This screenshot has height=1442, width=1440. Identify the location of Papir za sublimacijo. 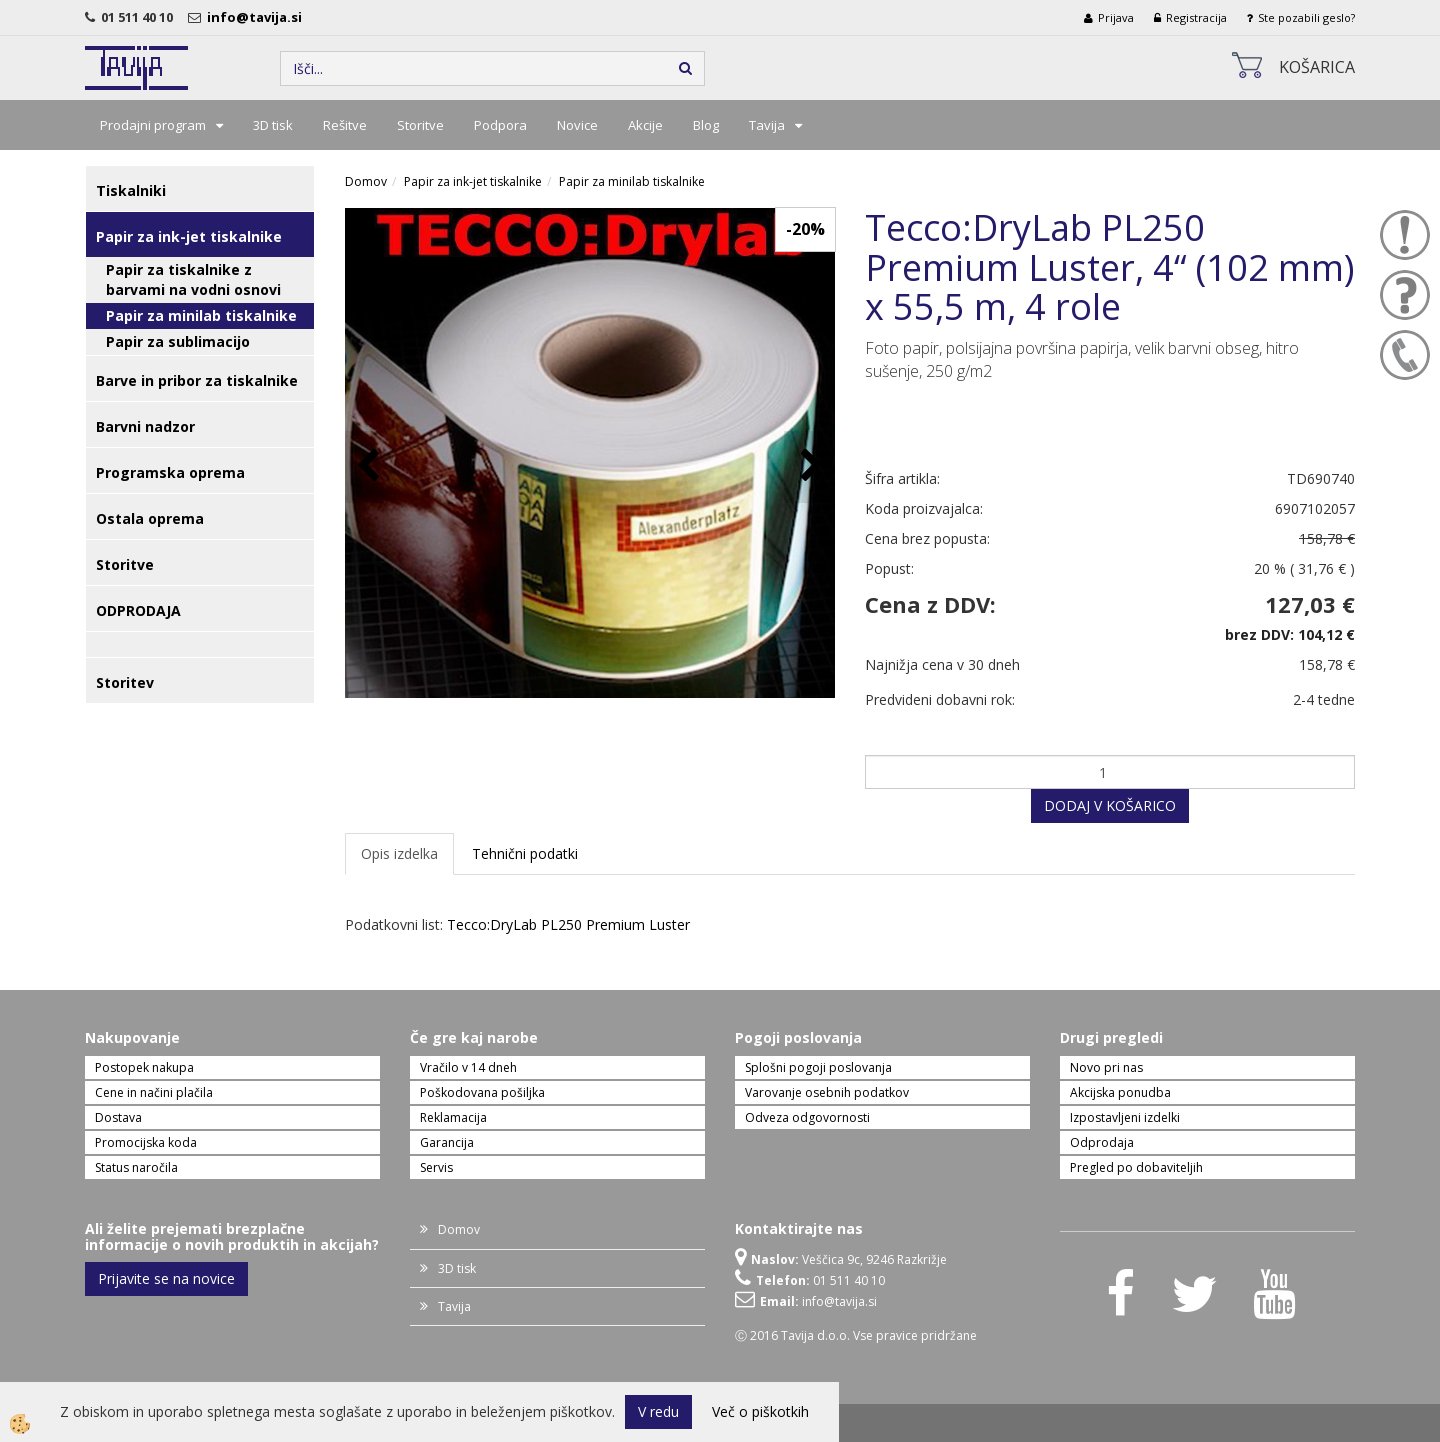
(178, 341).